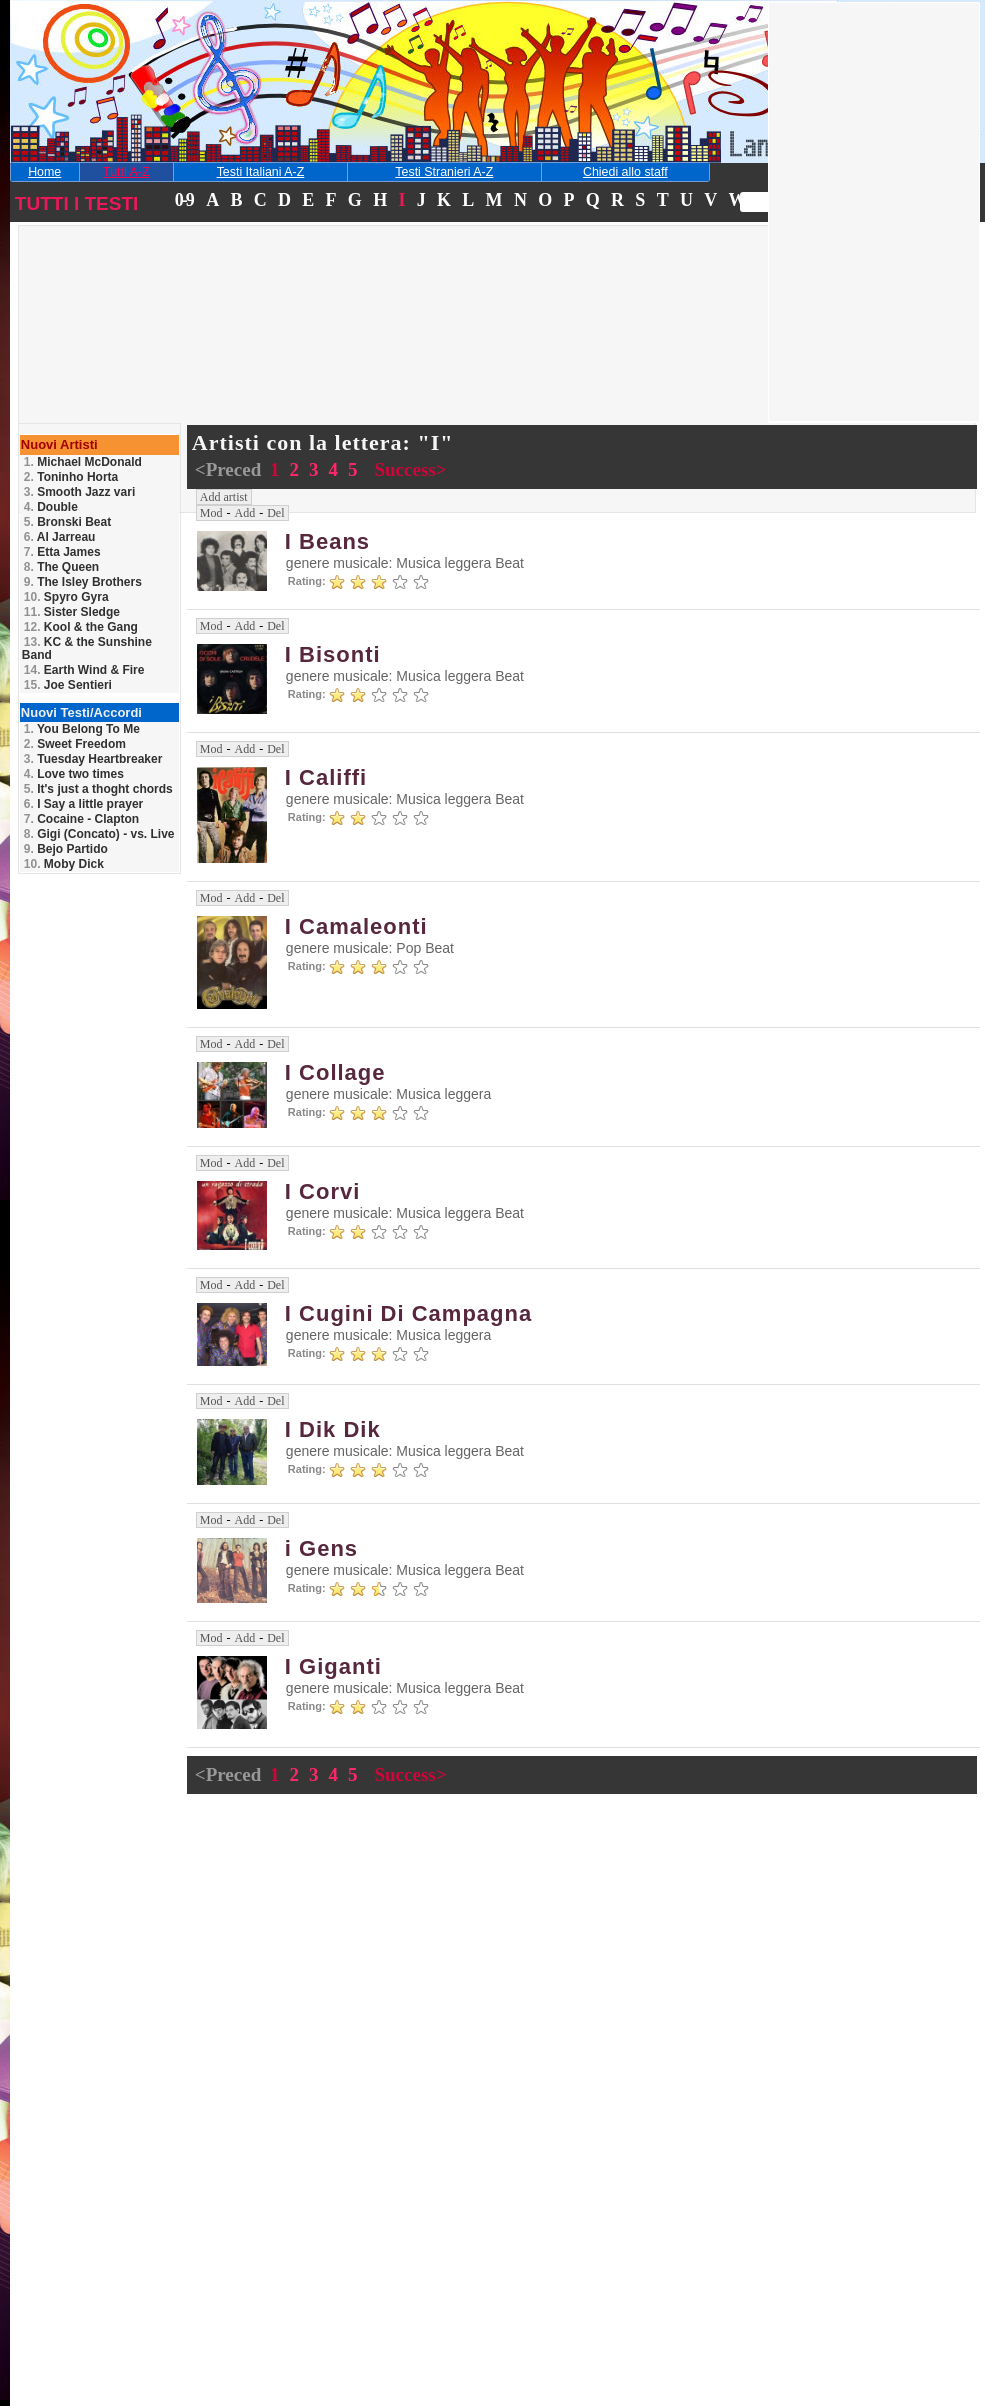 This screenshot has width=985, height=2406. Describe the element at coordinates (61, 567) in the screenshot. I see `The Queen` at that location.